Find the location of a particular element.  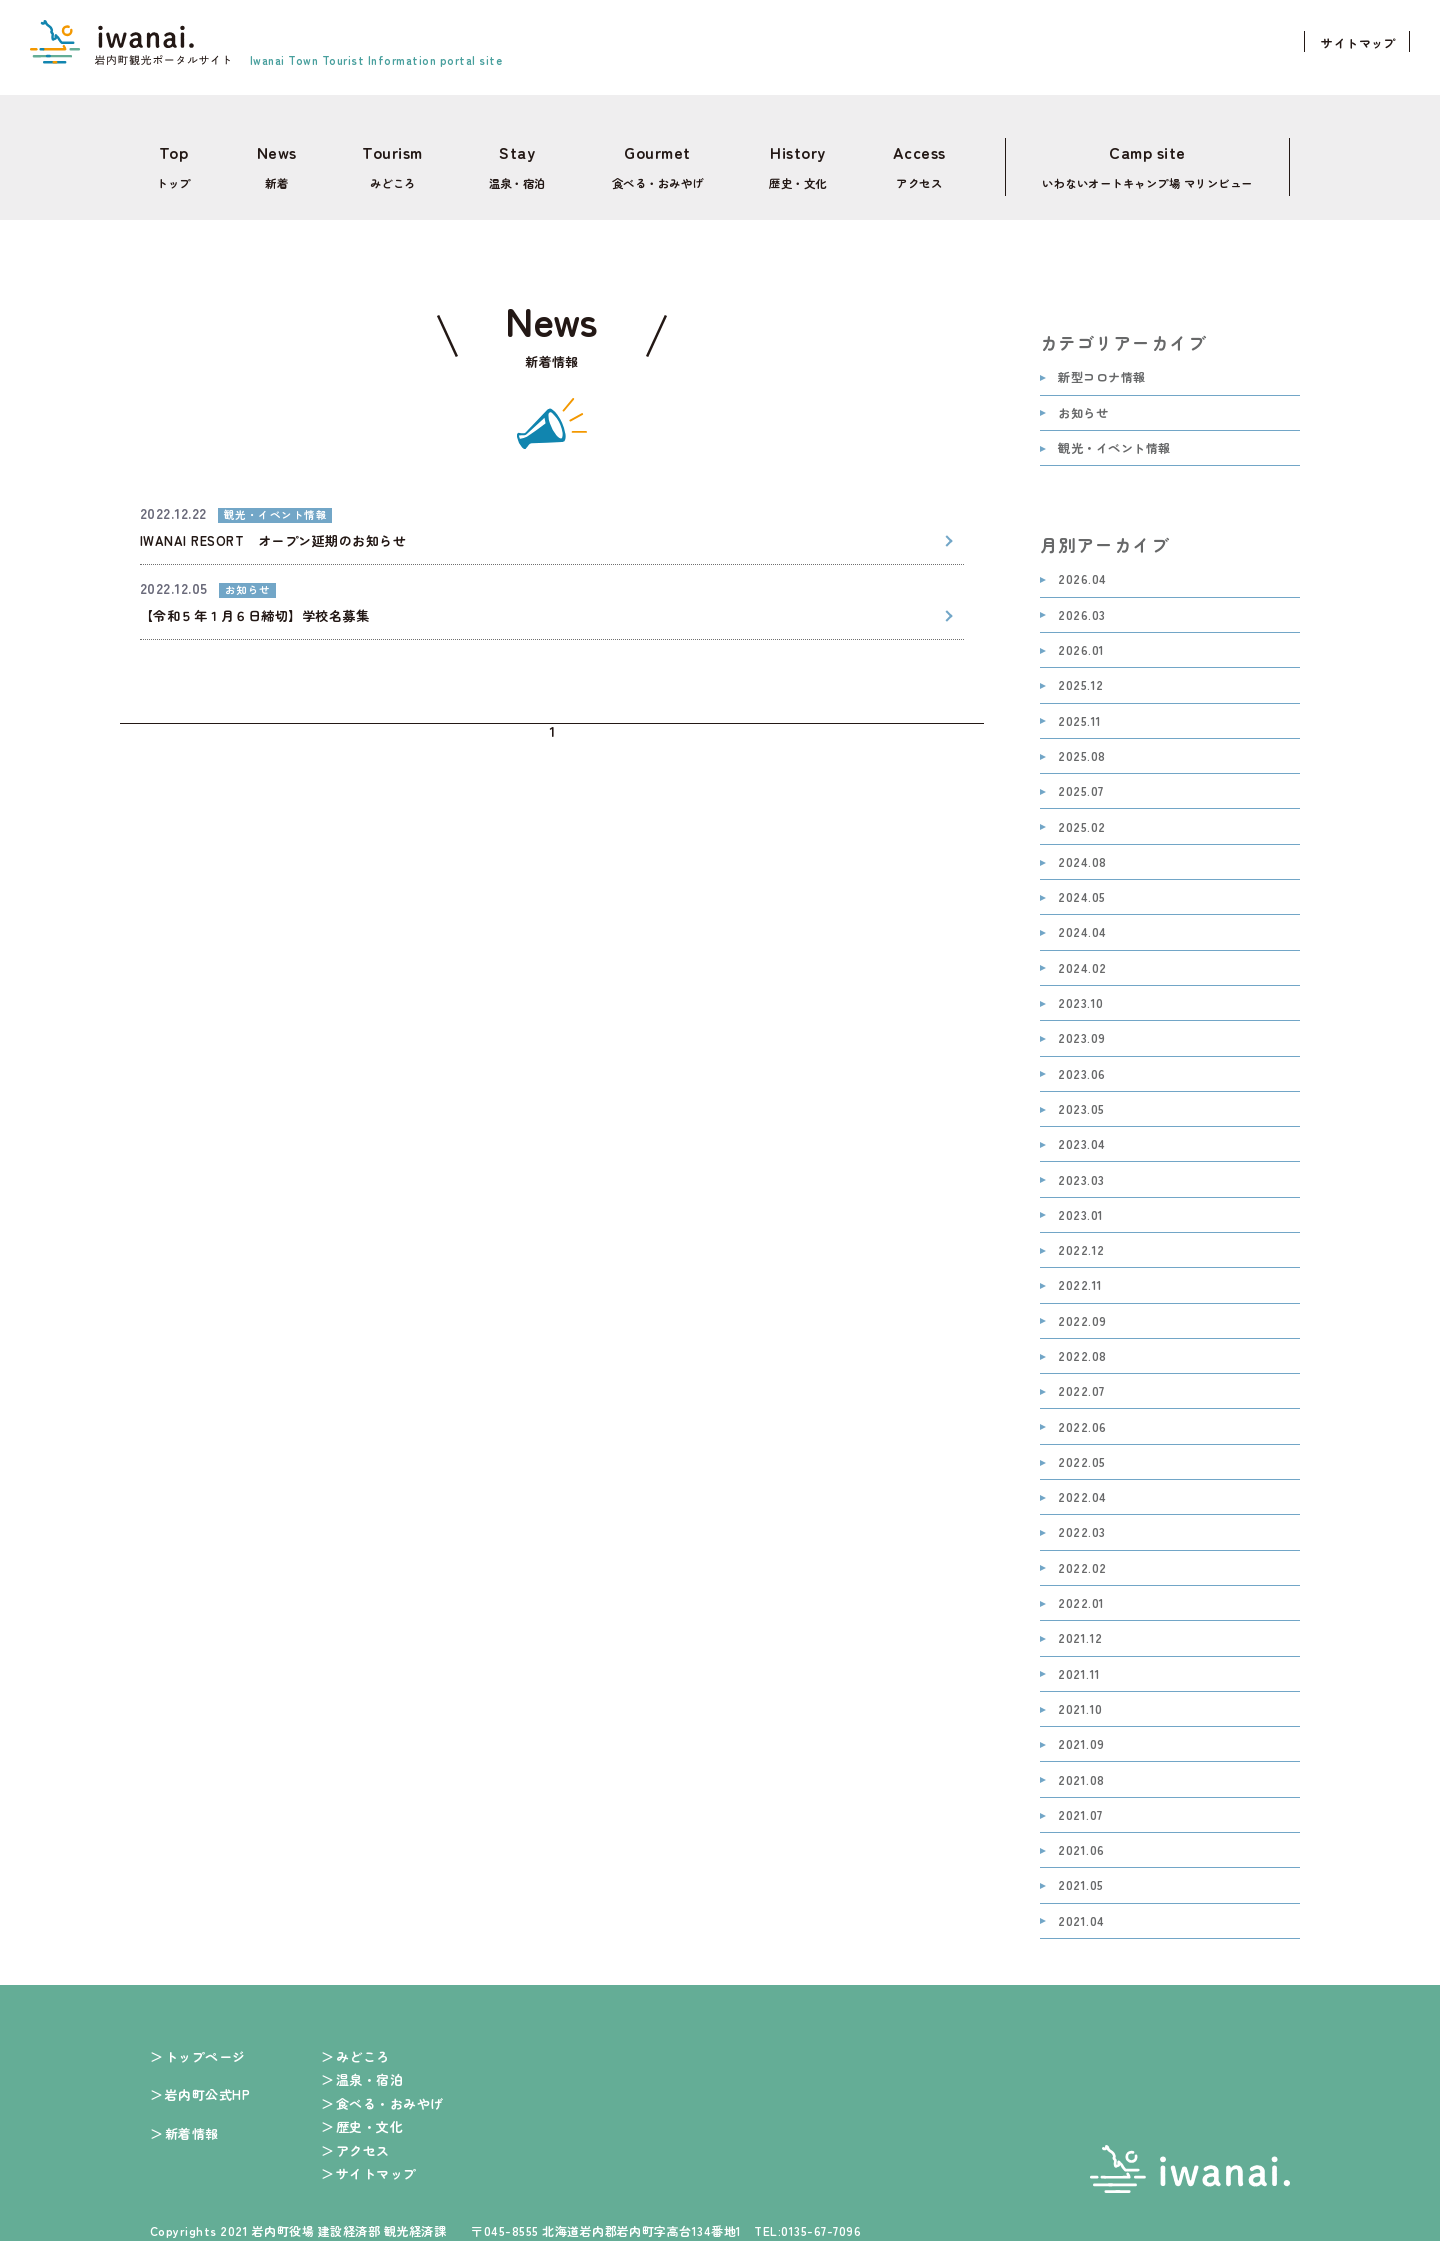

2021.08 is located at coordinates (1081, 1767).